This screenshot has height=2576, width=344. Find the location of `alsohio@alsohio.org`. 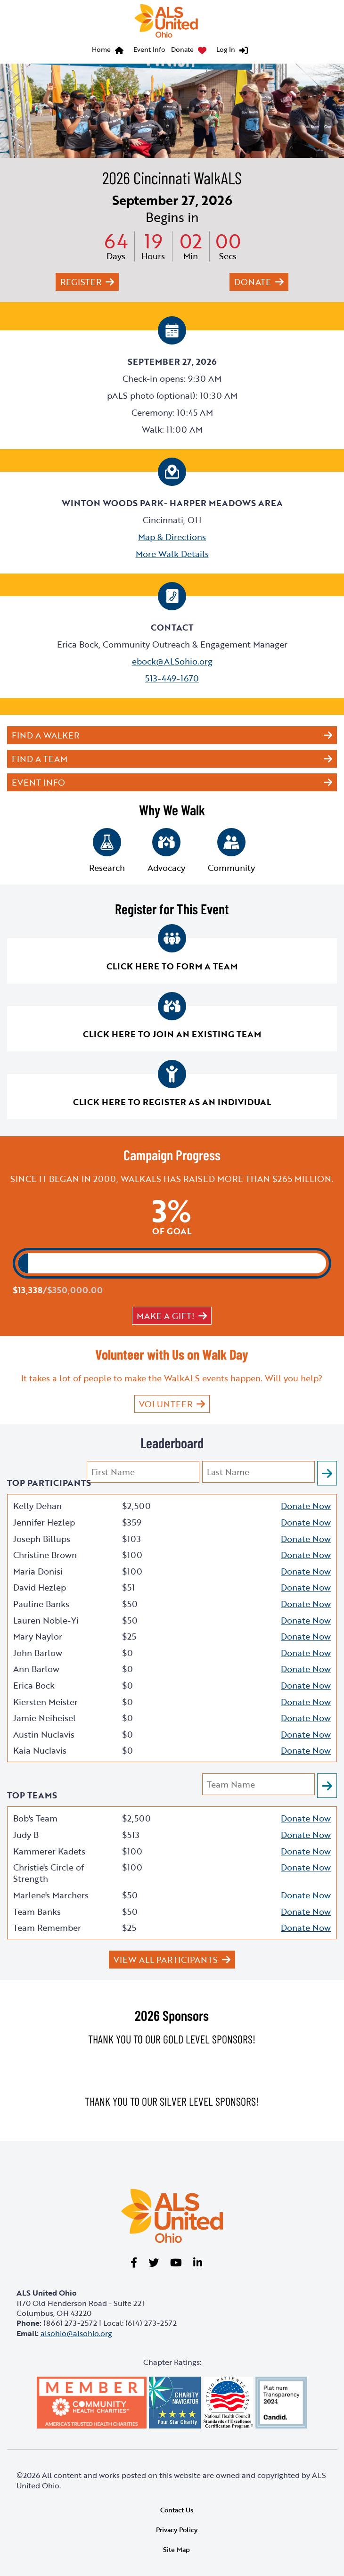

alsohio@alsohio.org is located at coordinates (76, 2333).